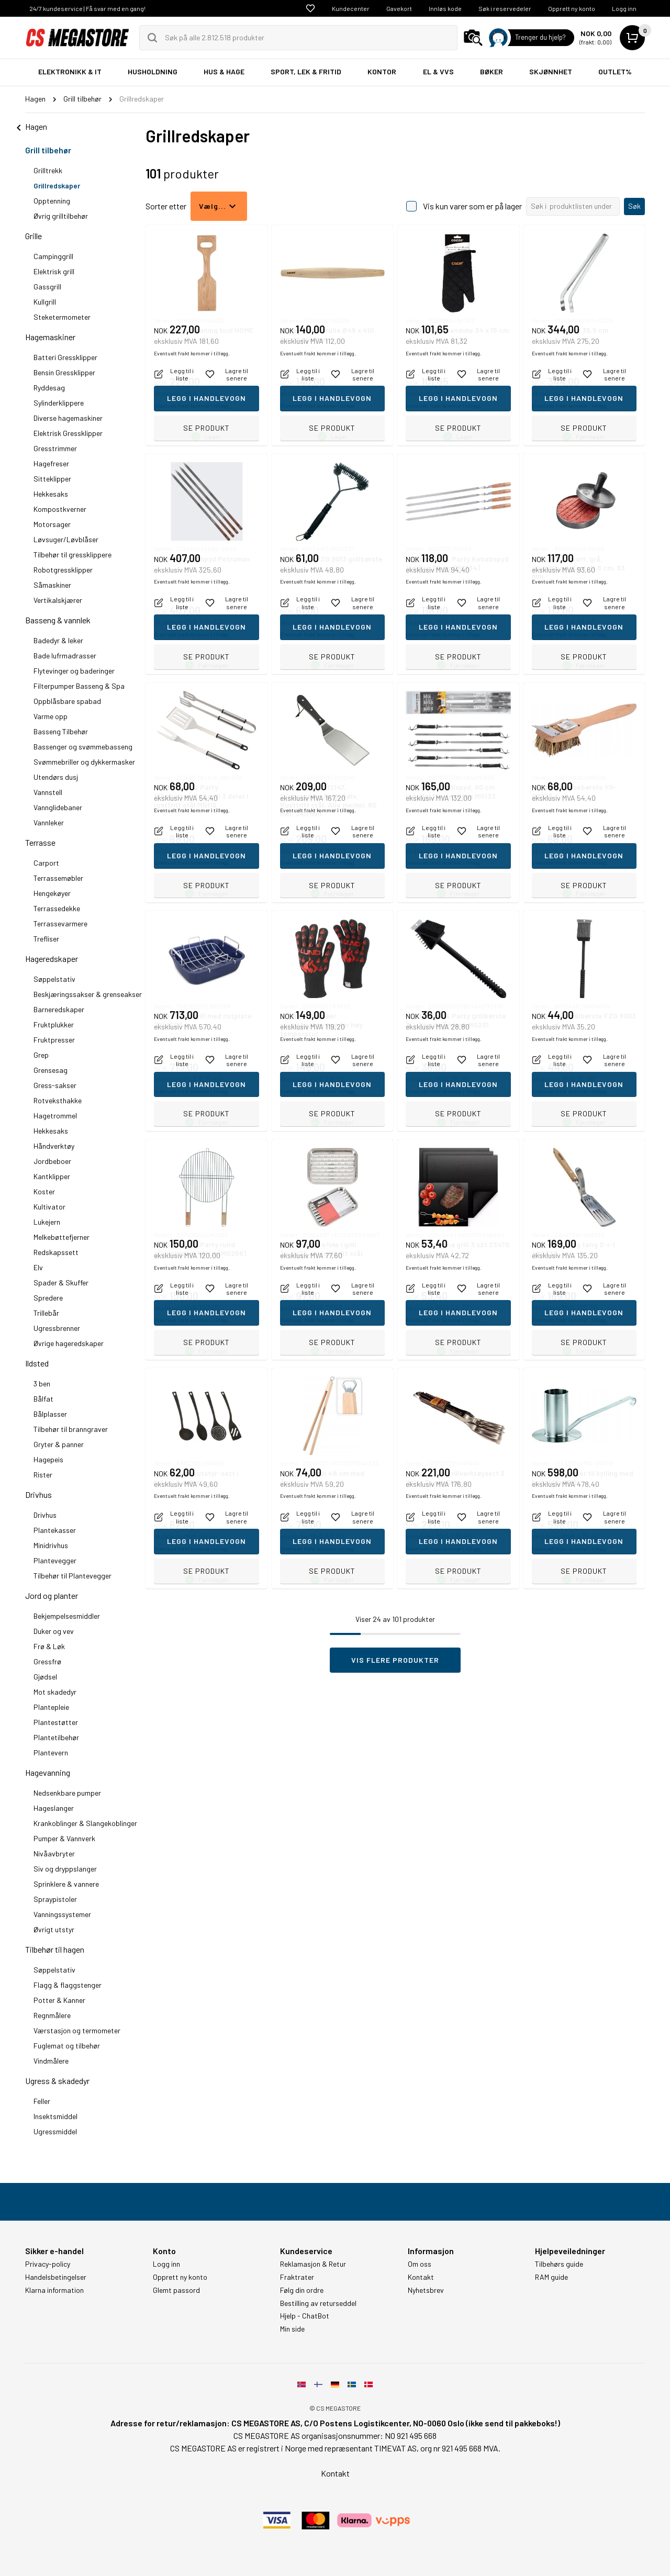  What do you see at coordinates (46, 862) in the screenshot?
I see `Carport` at bounding box center [46, 862].